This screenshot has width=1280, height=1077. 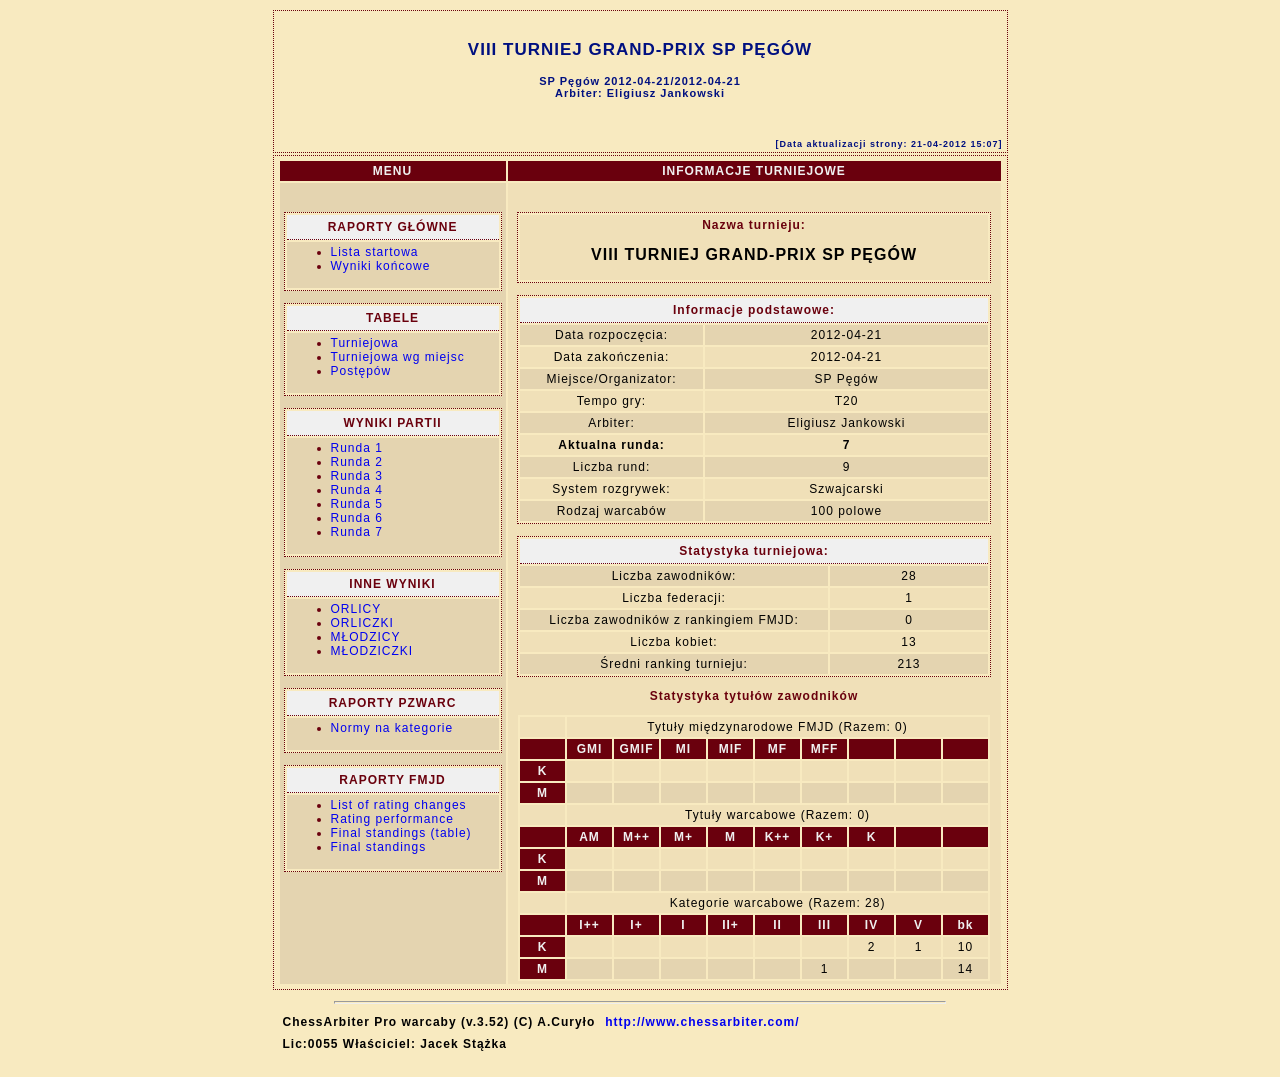 What do you see at coordinates (399, 805) in the screenshot?
I see `List of rating changes` at bounding box center [399, 805].